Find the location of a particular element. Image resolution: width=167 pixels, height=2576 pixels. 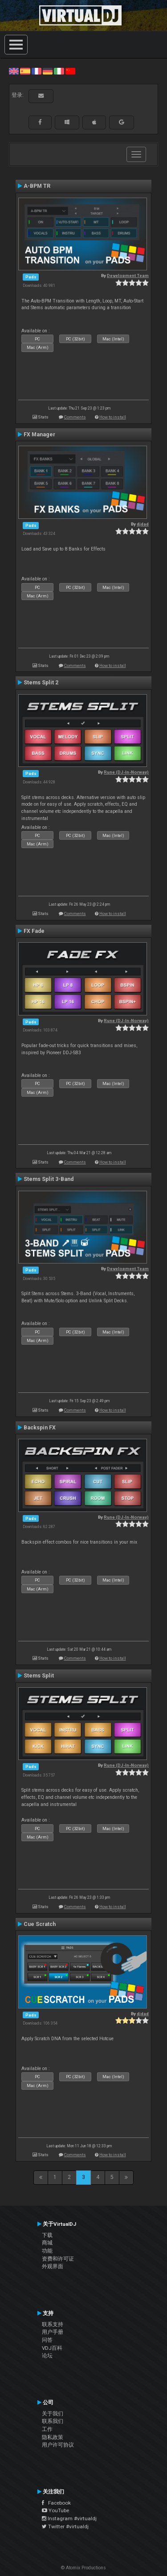

联系支持 is located at coordinates (52, 2324).